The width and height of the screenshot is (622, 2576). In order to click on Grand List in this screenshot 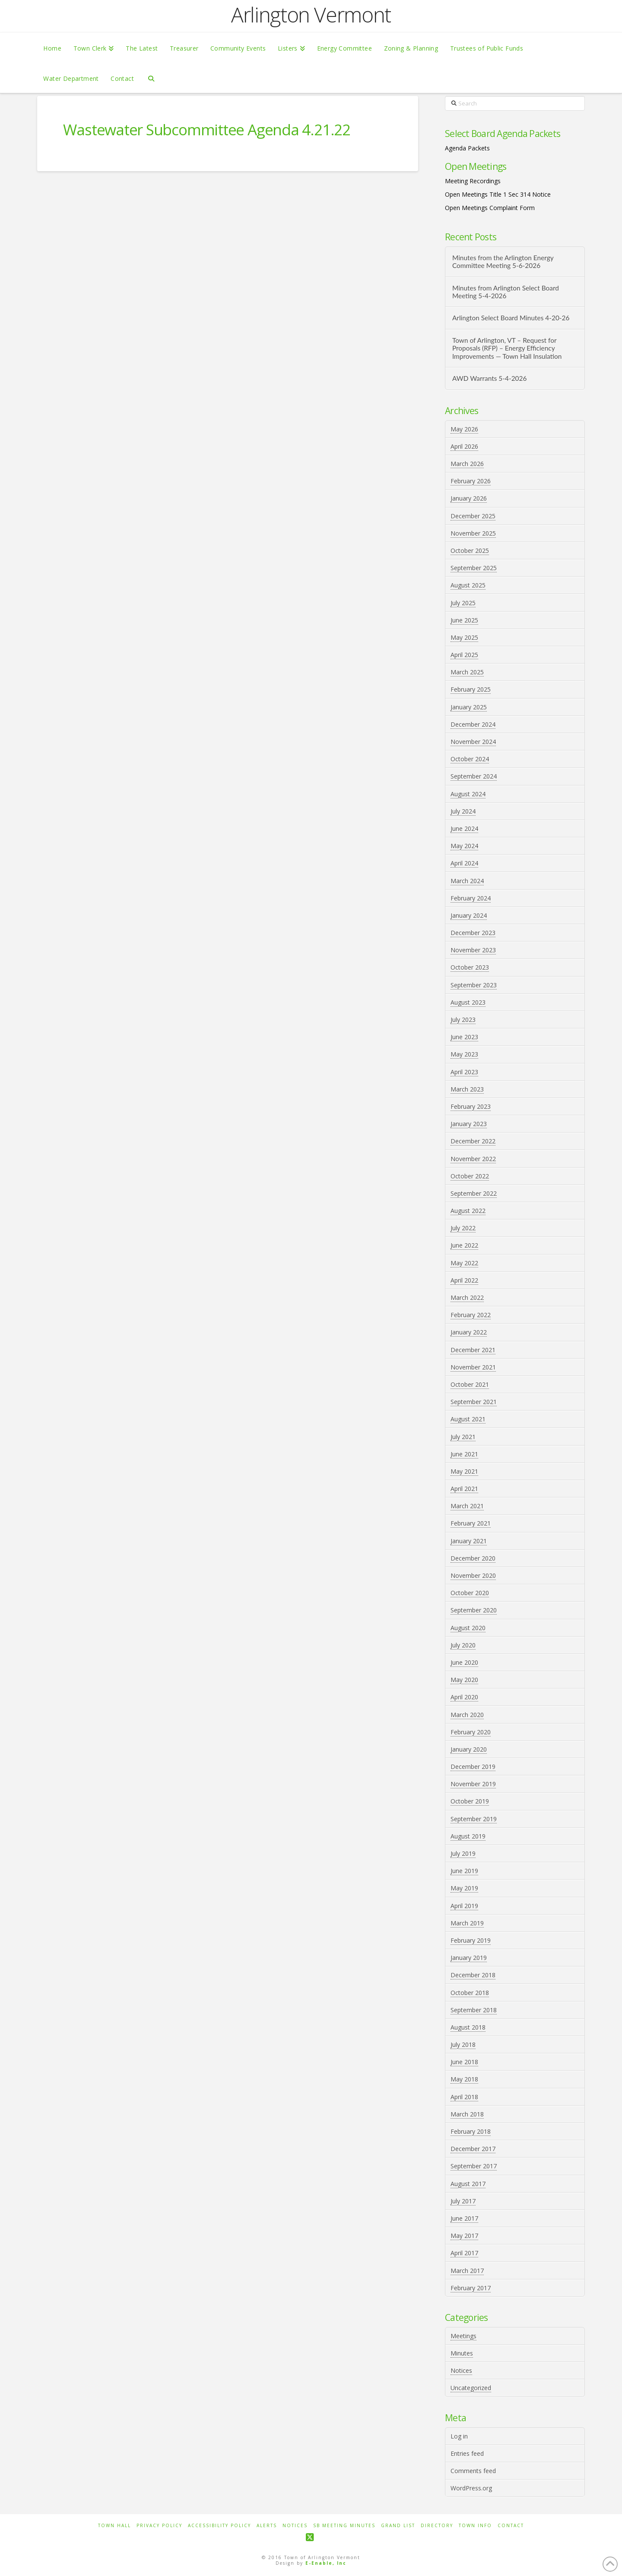, I will do `click(398, 2525)`.